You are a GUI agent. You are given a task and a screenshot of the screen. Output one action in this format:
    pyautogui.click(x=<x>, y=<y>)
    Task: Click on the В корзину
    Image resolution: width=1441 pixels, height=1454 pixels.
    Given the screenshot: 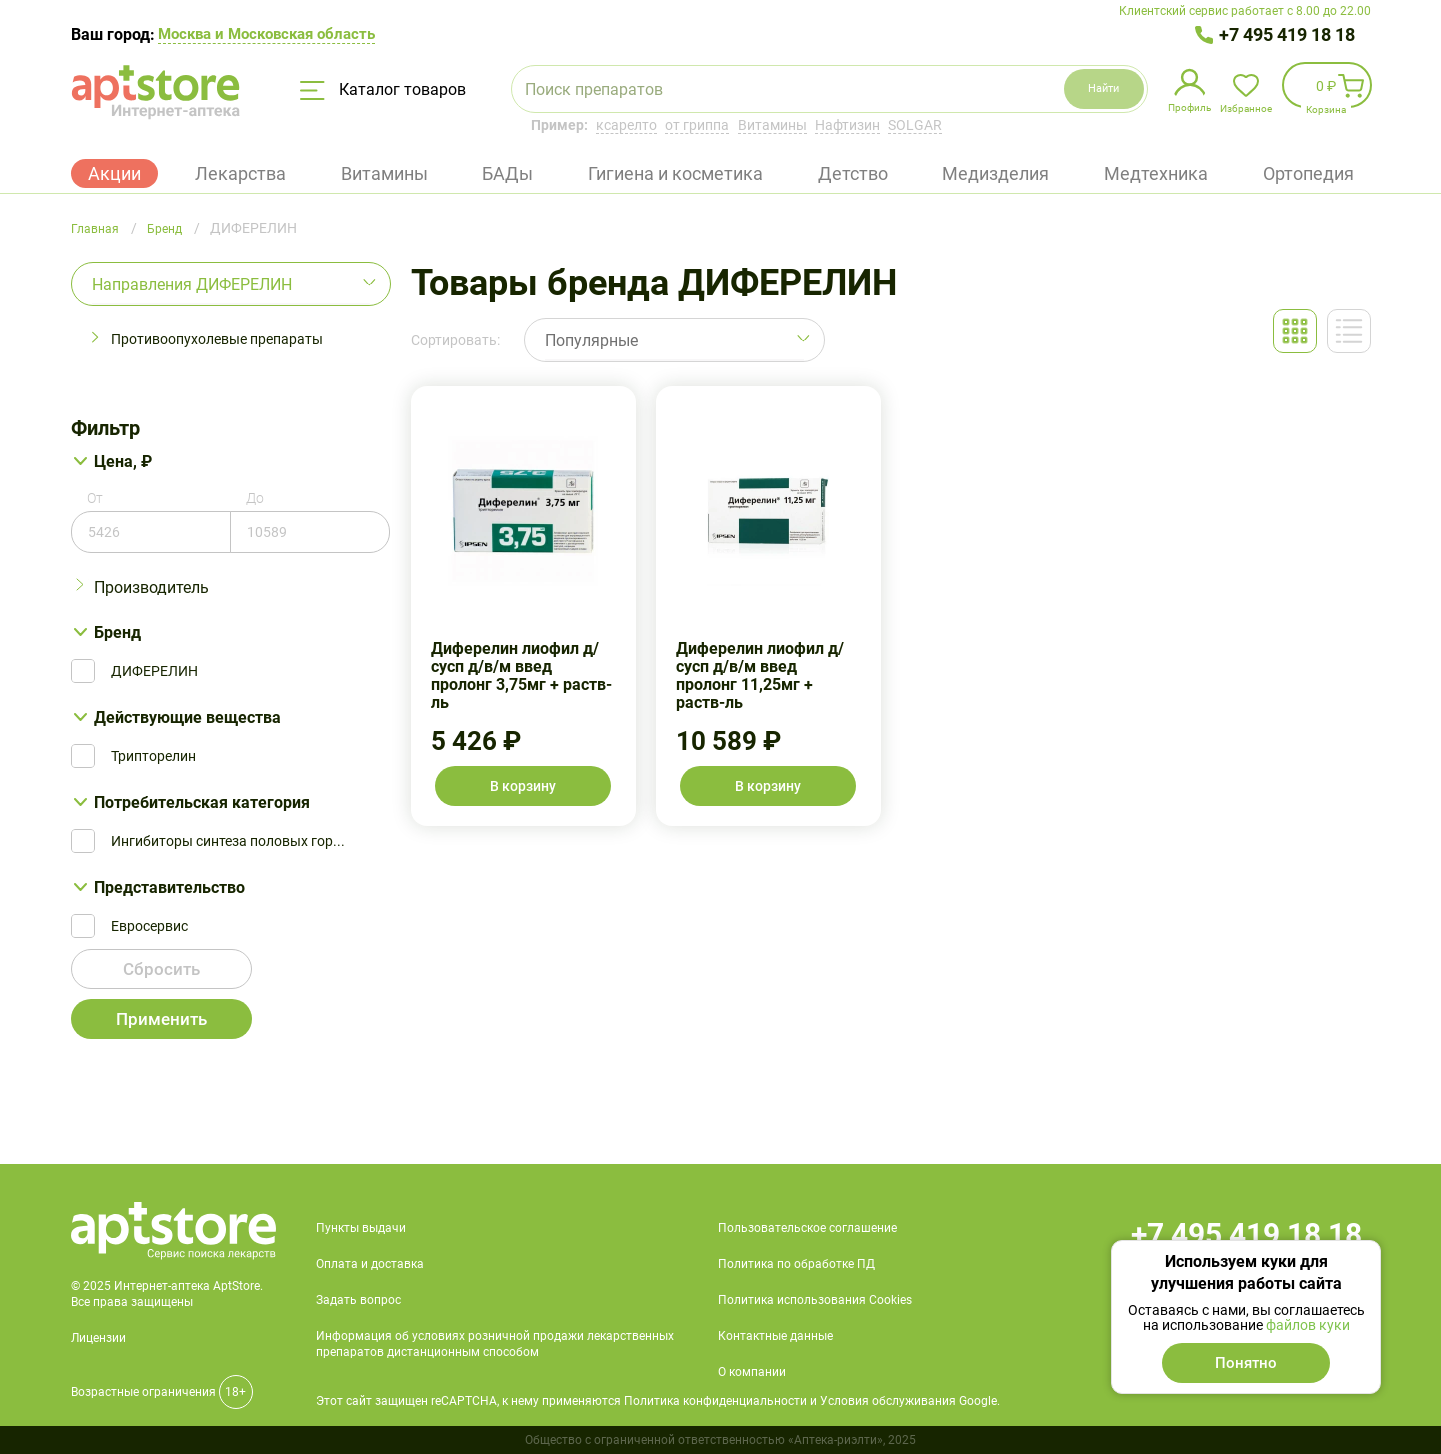 What is the action you would take?
    pyautogui.click(x=523, y=786)
    